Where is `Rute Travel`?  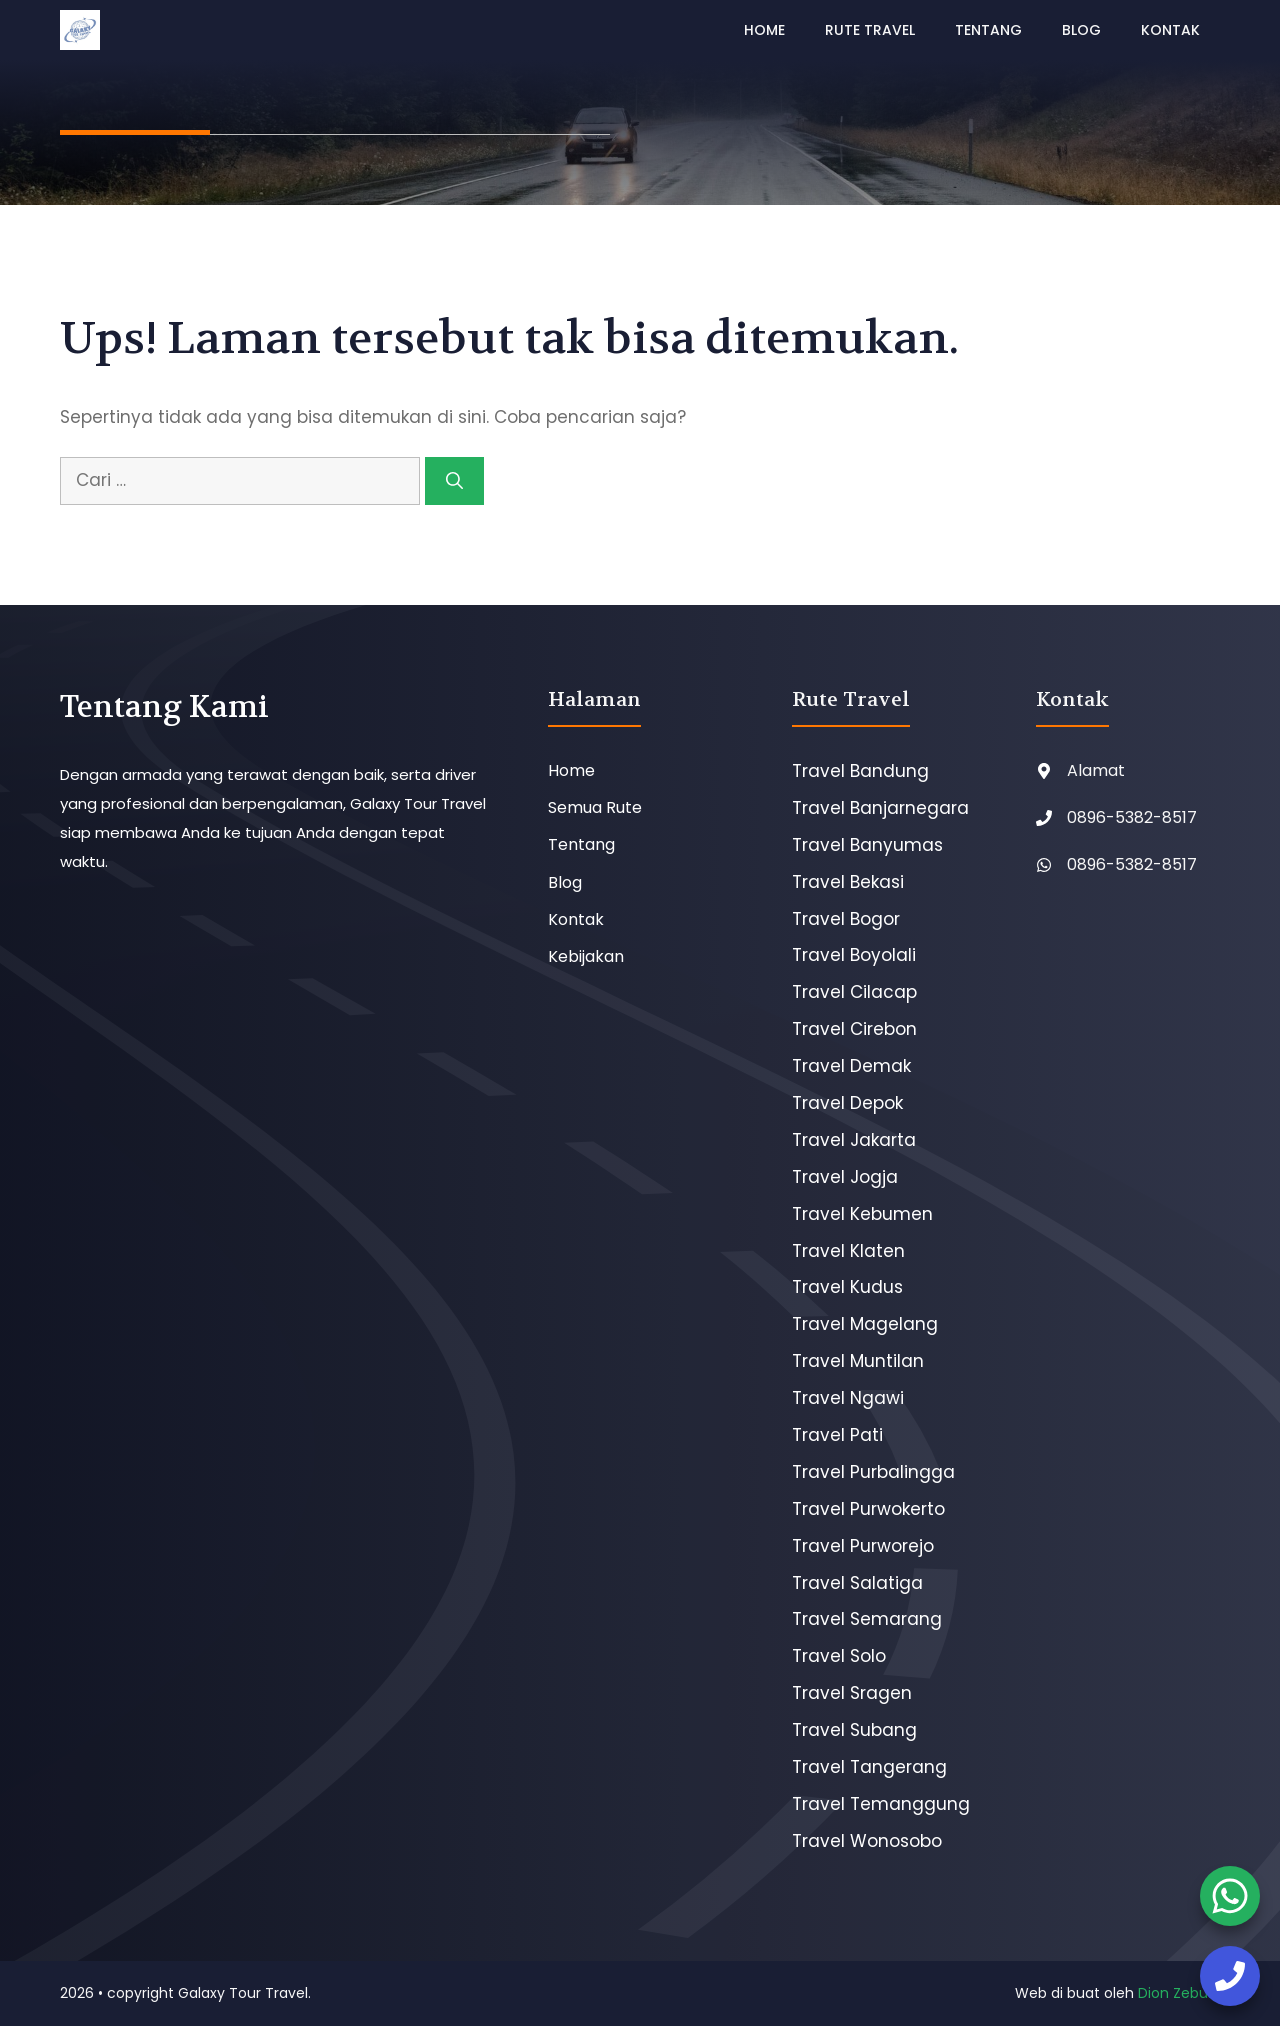
Rute Travel is located at coordinates (870, 30).